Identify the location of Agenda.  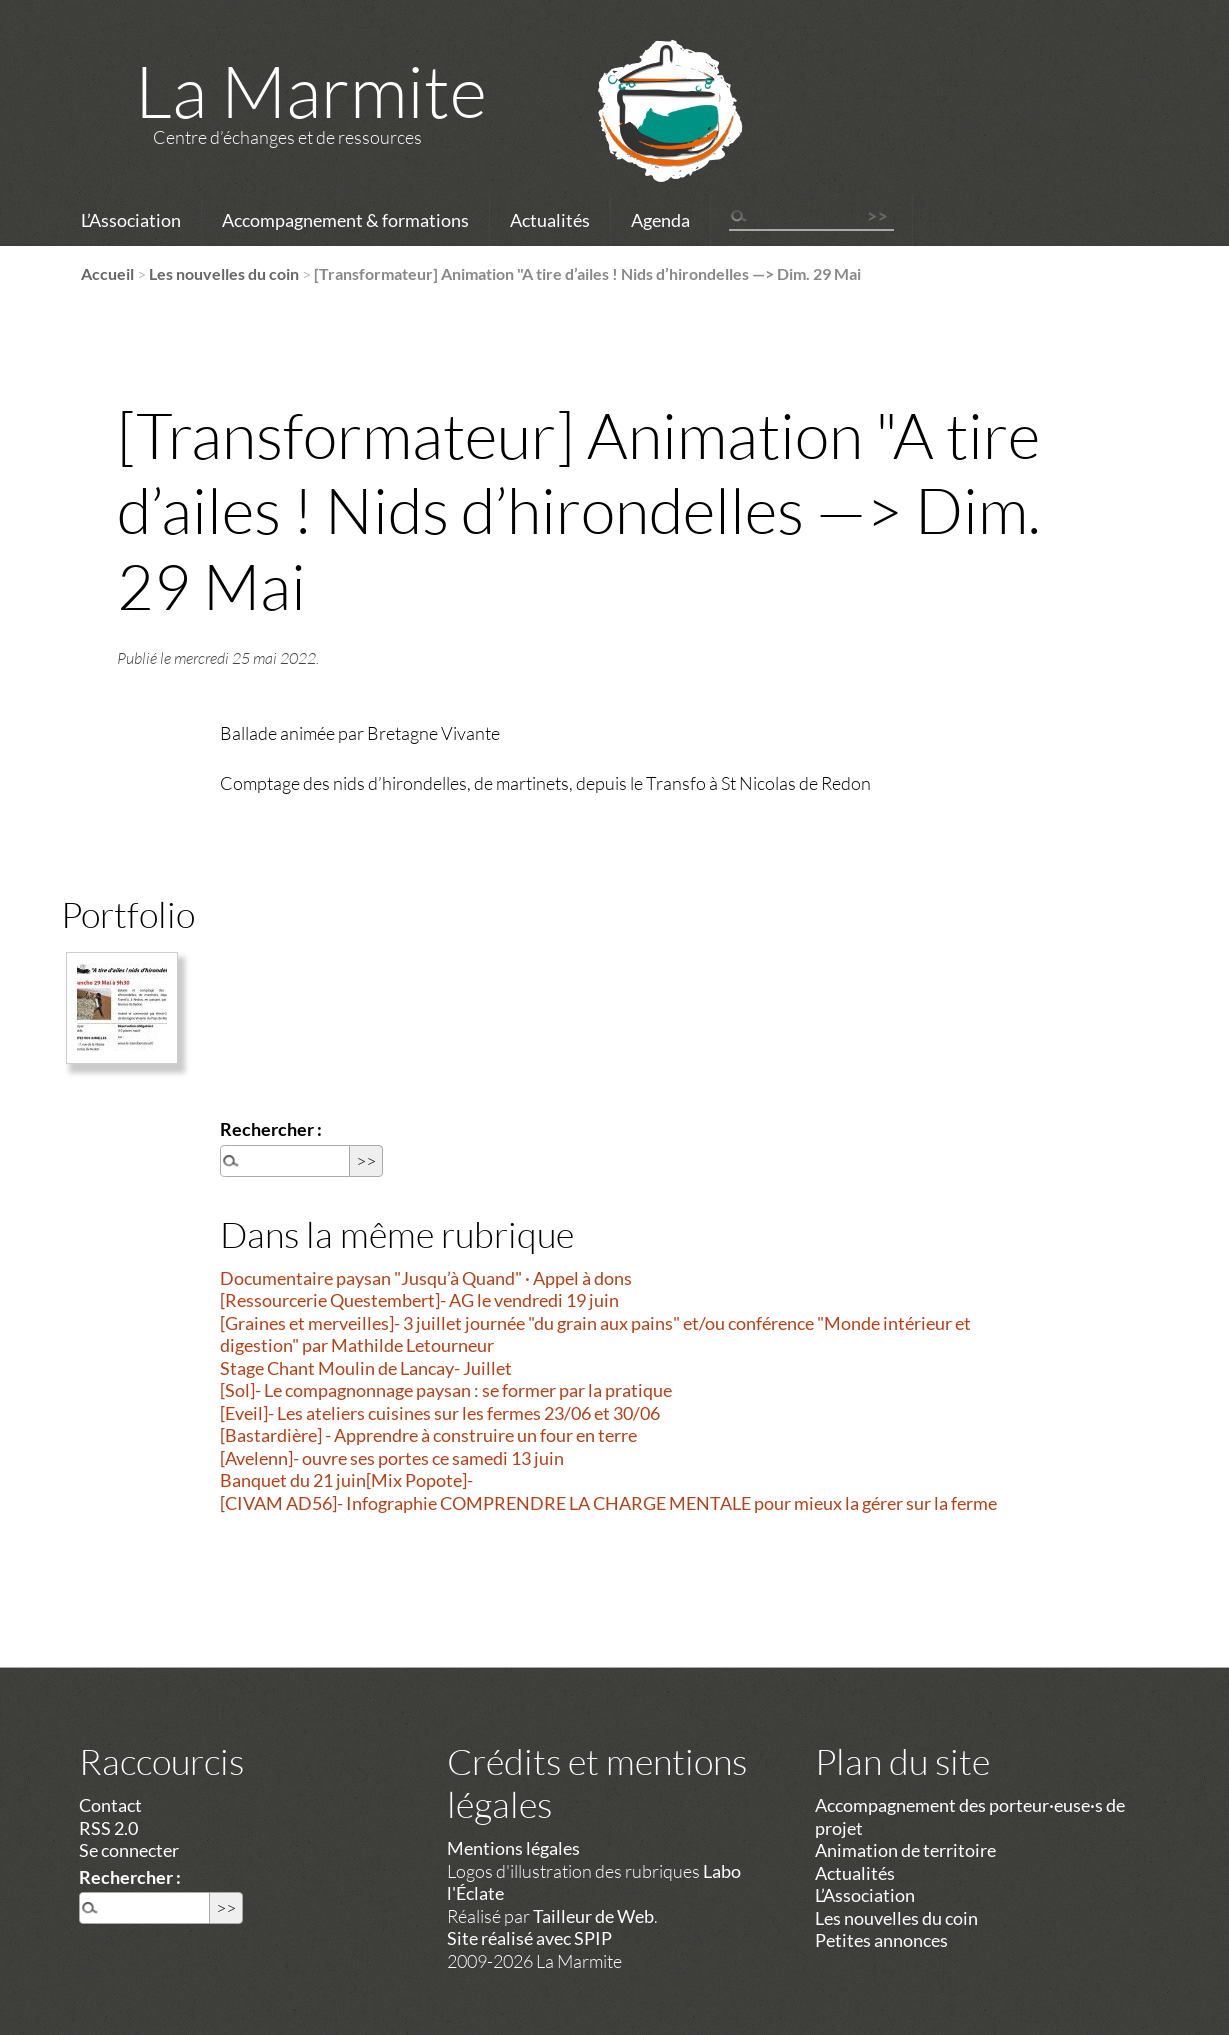
(660, 220).